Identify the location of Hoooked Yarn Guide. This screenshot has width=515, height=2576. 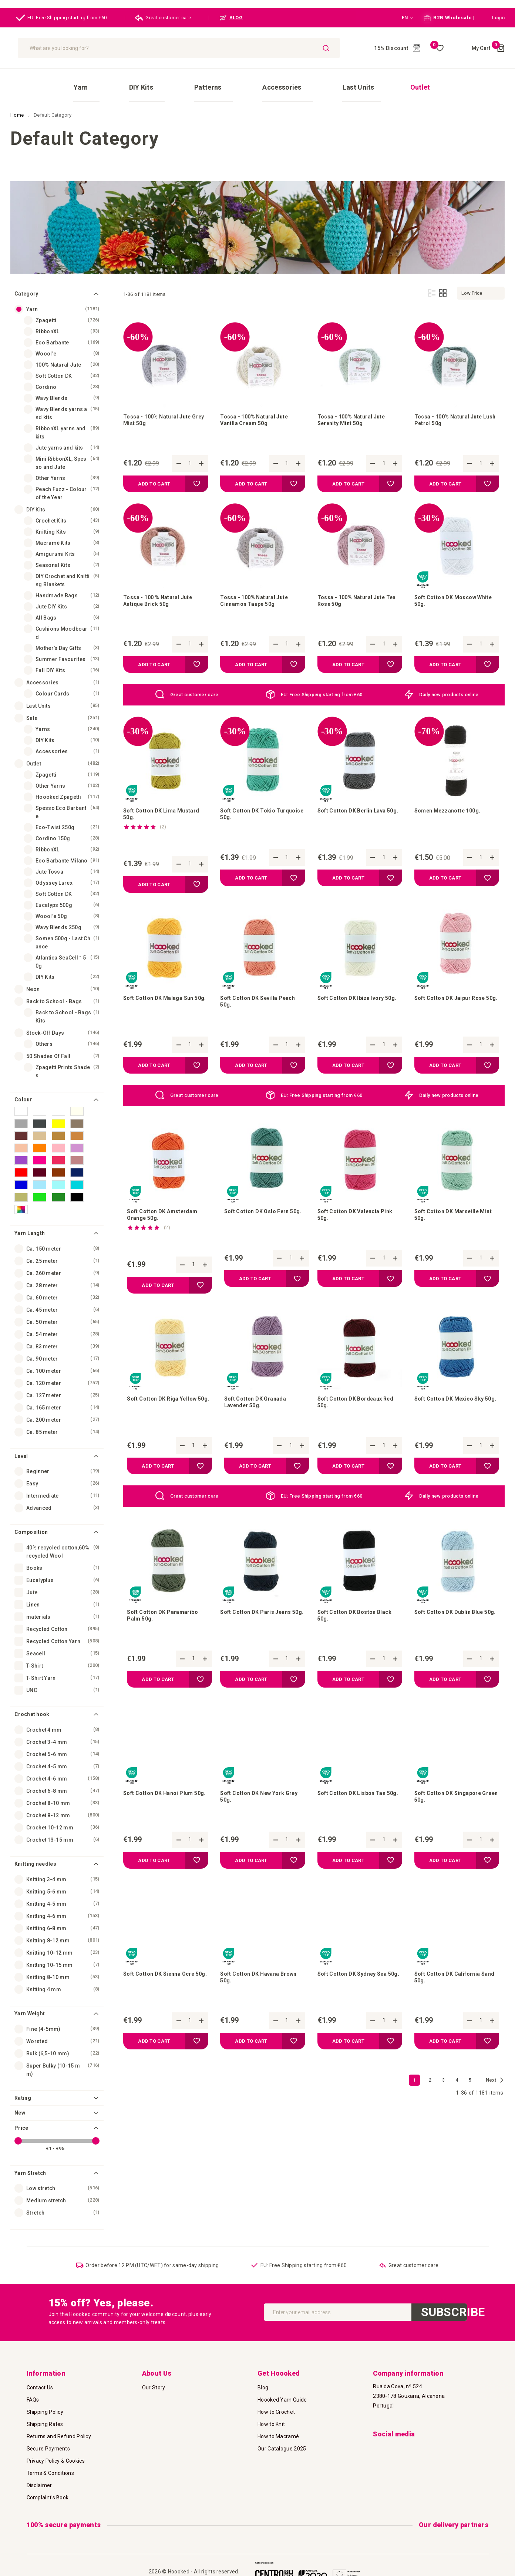
(282, 2395).